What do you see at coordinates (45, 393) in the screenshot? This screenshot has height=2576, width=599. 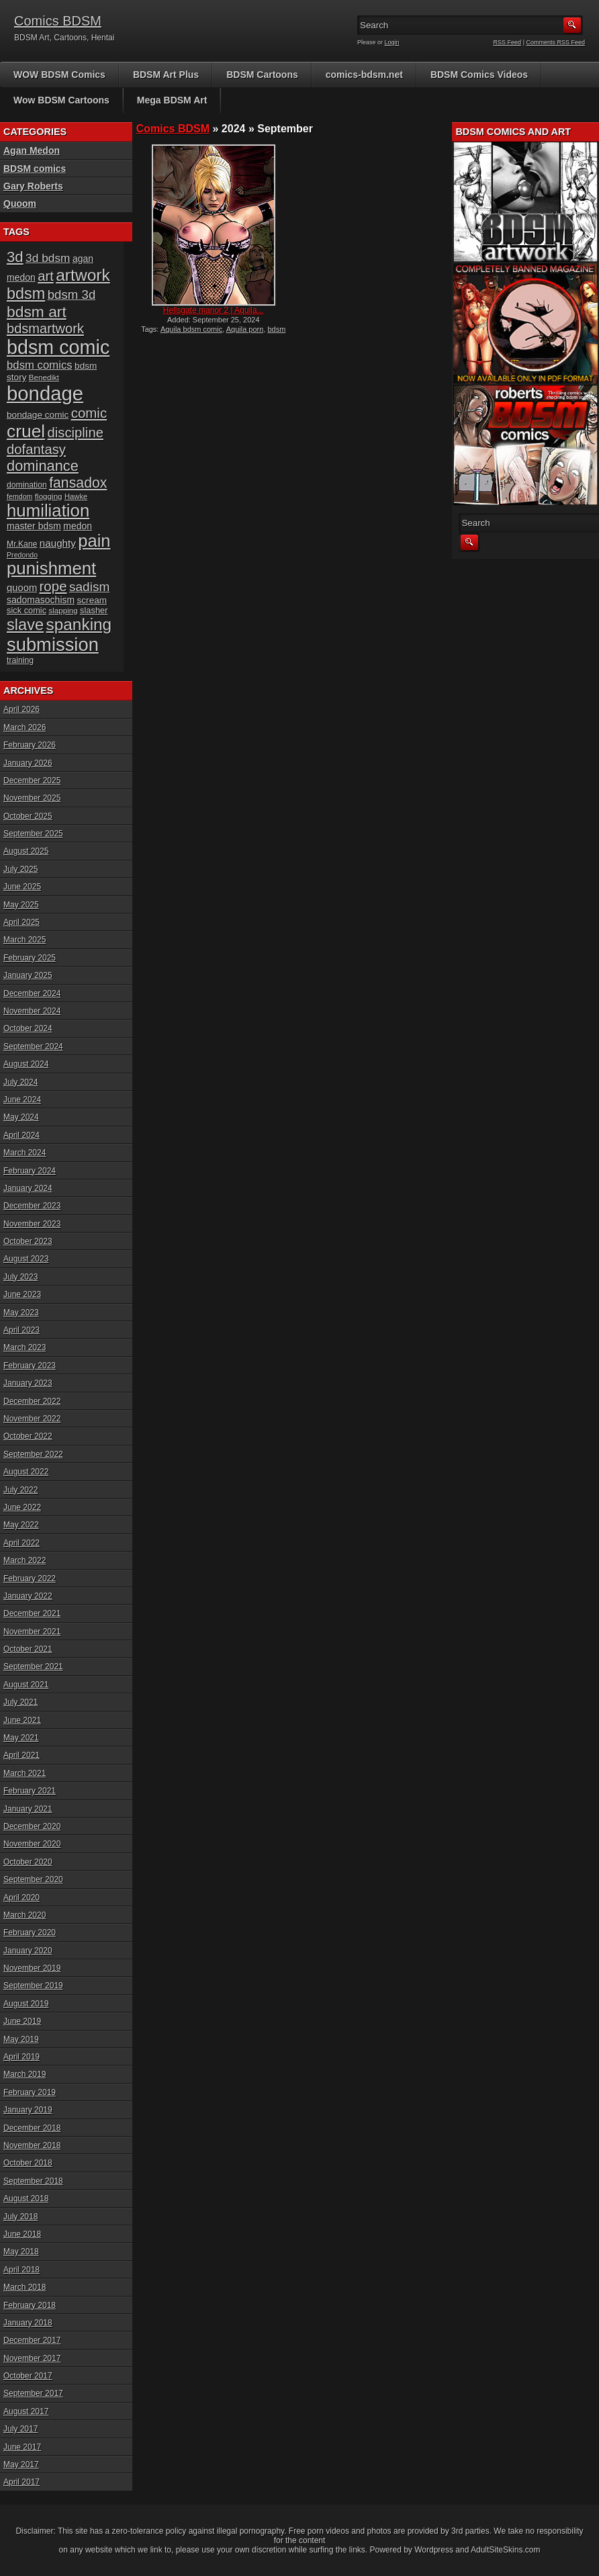 I see `bondage [bondage (124 items)]` at bounding box center [45, 393].